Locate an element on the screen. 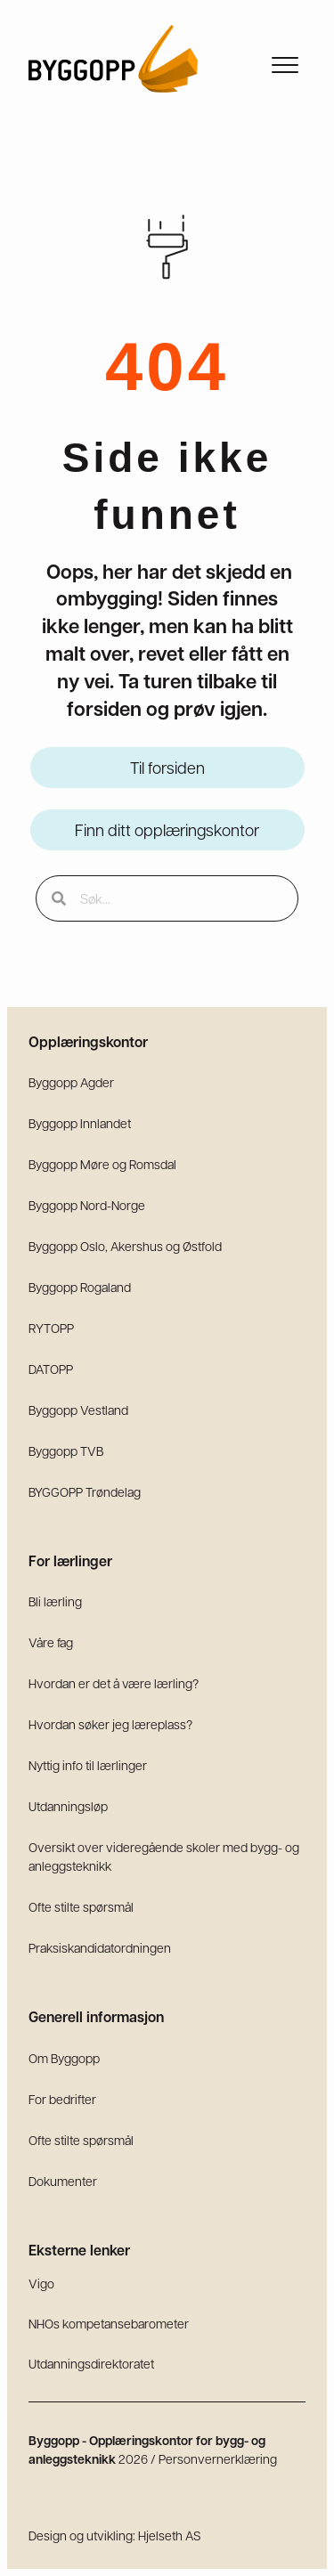 The height and width of the screenshot is (2576, 334). Oversikt over videregående skoler med bygg- og anleggsteknikk is located at coordinates (164, 1856).